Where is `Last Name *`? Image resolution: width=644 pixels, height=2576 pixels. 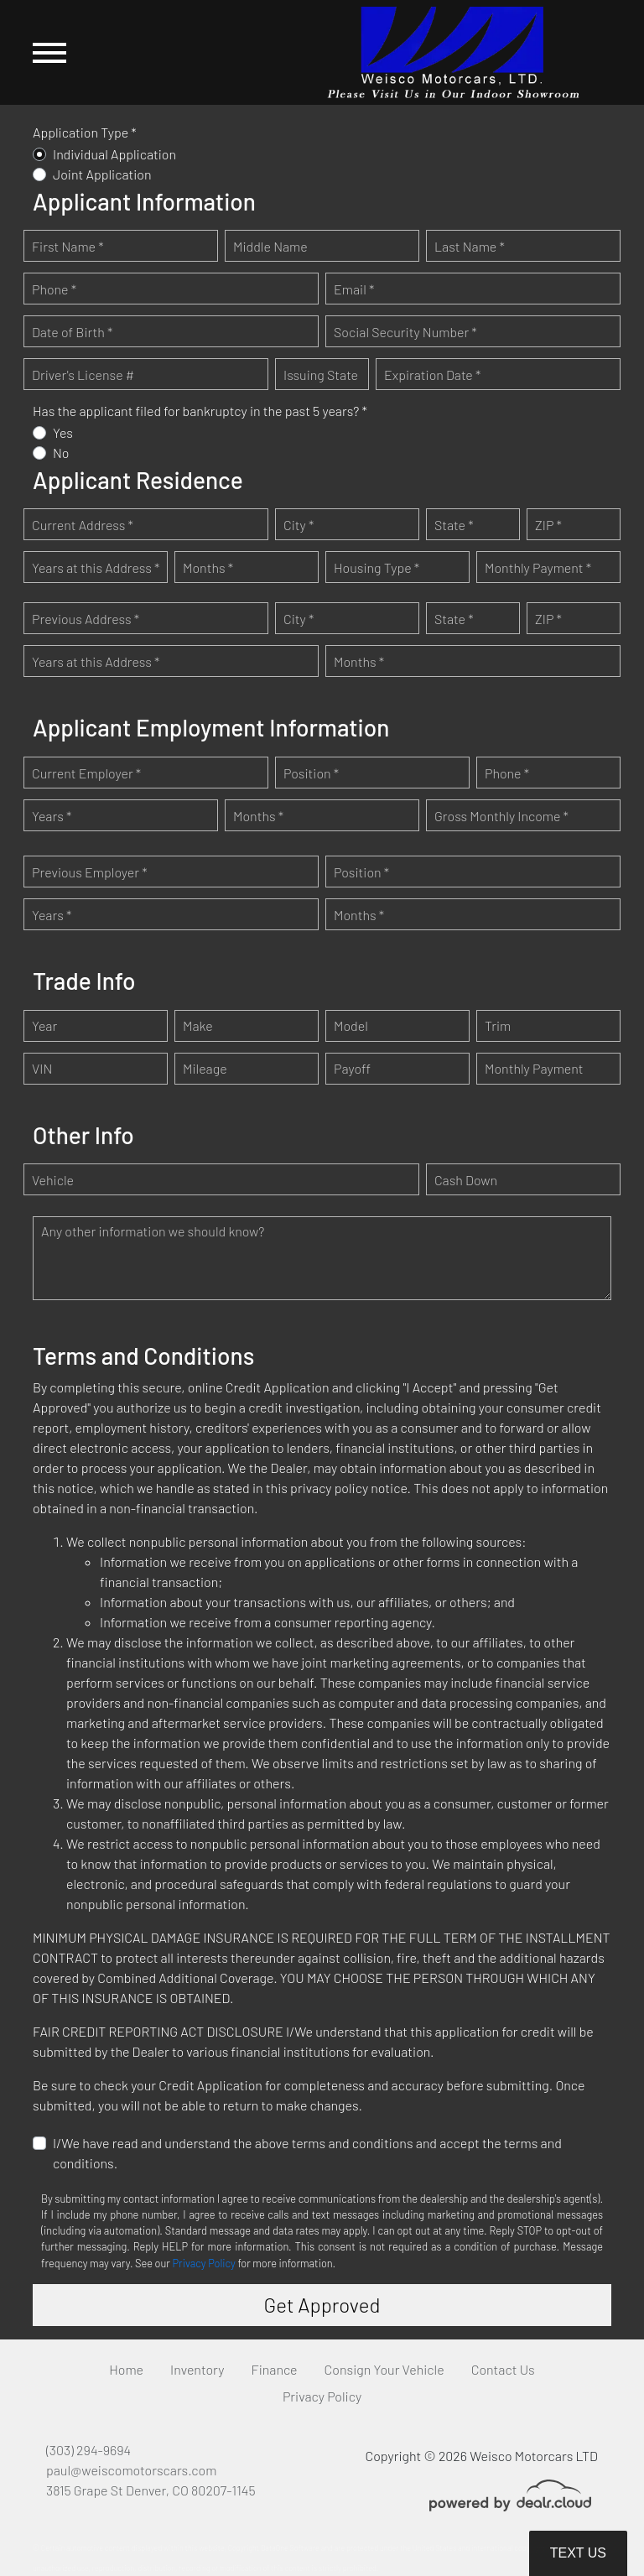 Last Name * is located at coordinates (469, 246).